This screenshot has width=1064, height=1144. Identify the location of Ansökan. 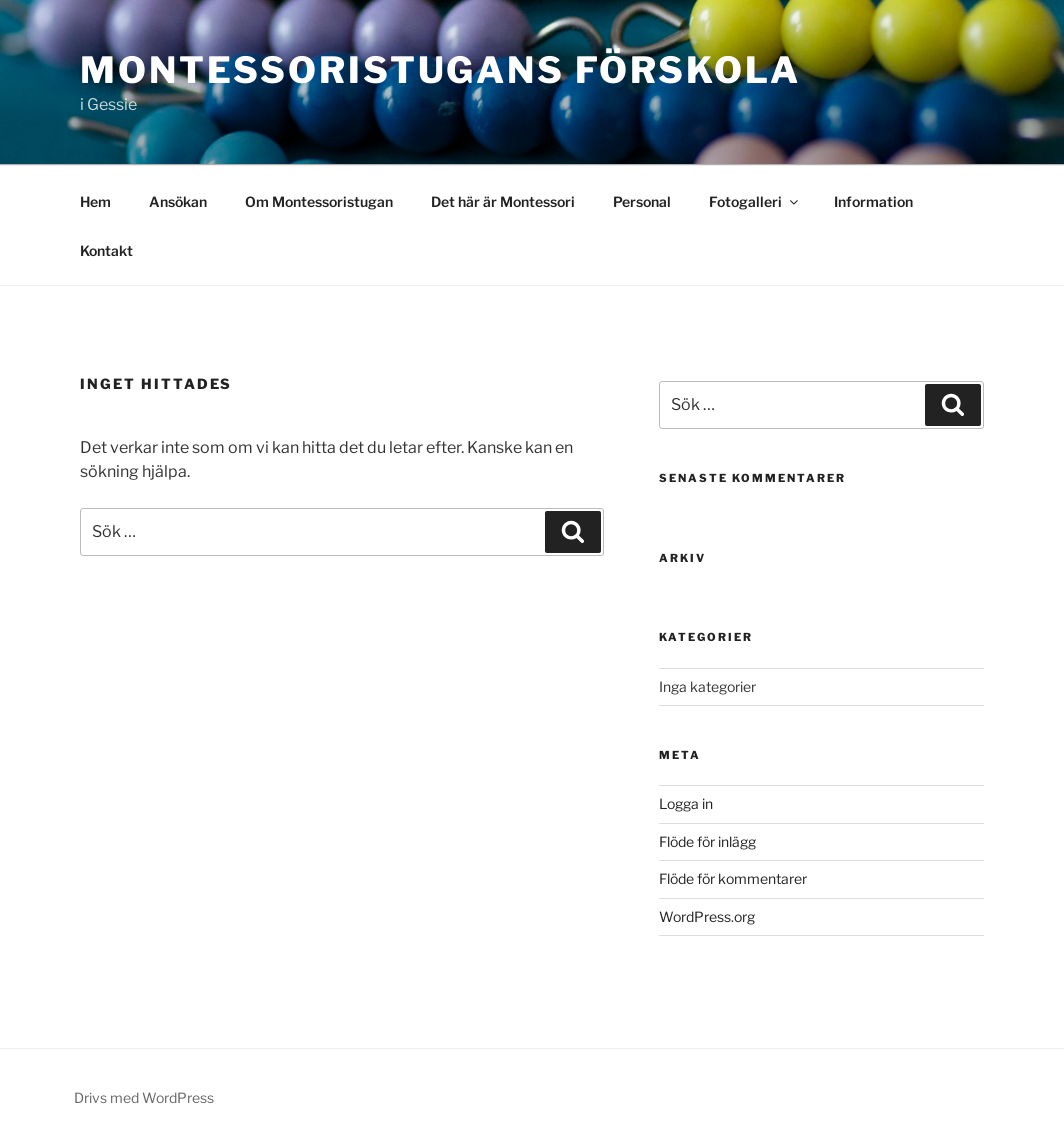
(178, 201).